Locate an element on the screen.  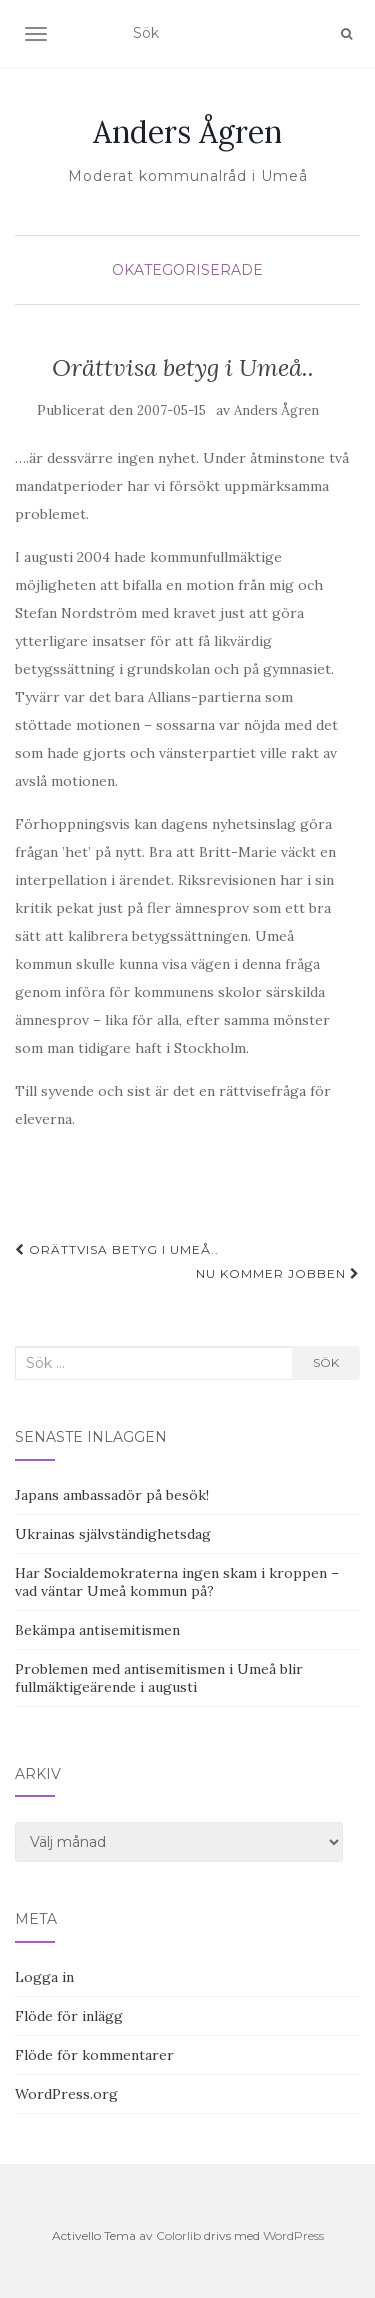
Ukrainas självständighetsdag is located at coordinates (113, 1534).